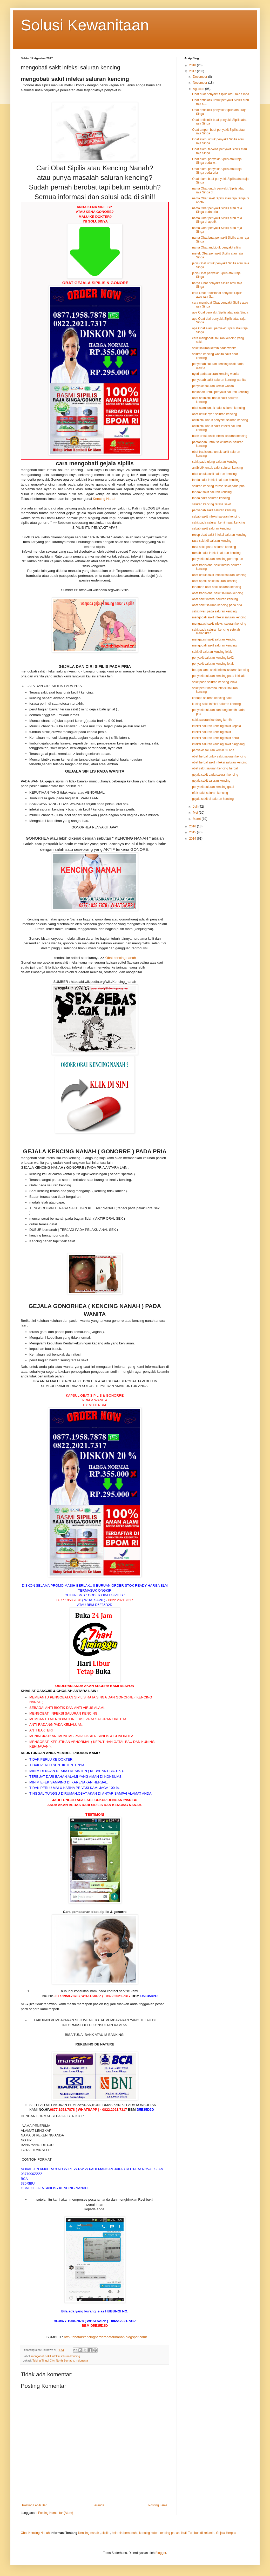 The image size is (270, 2576). What do you see at coordinates (214, 474) in the screenshot?
I see `obat untuk sakit saluran kencing` at bounding box center [214, 474].